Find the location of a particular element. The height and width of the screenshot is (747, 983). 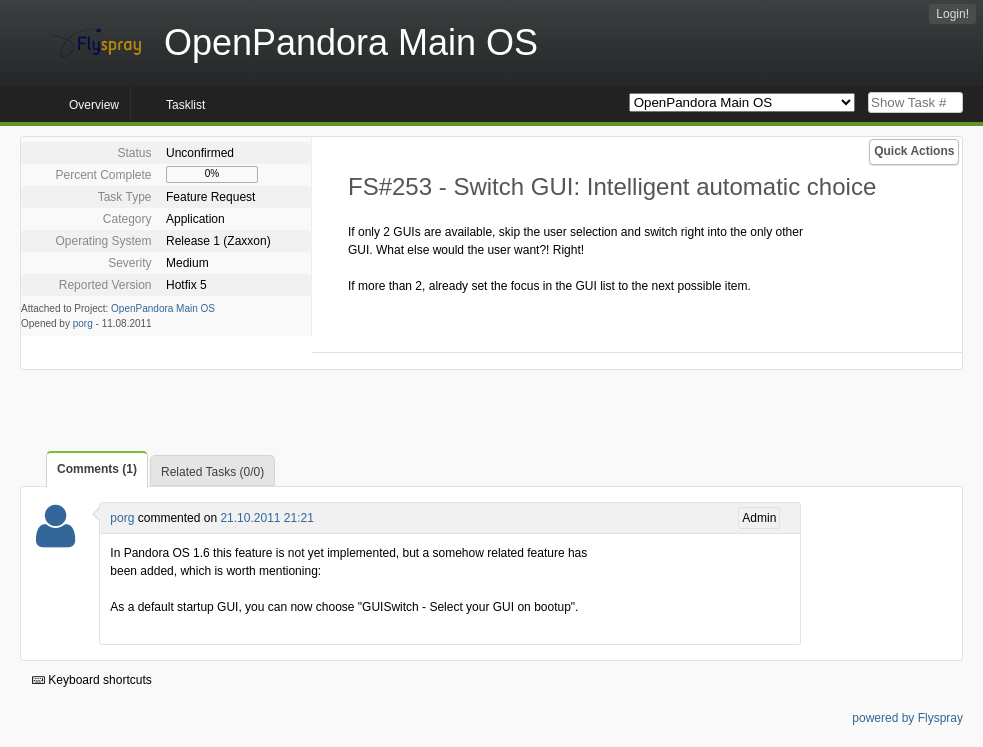

Overview is located at coordinates (94, 105).